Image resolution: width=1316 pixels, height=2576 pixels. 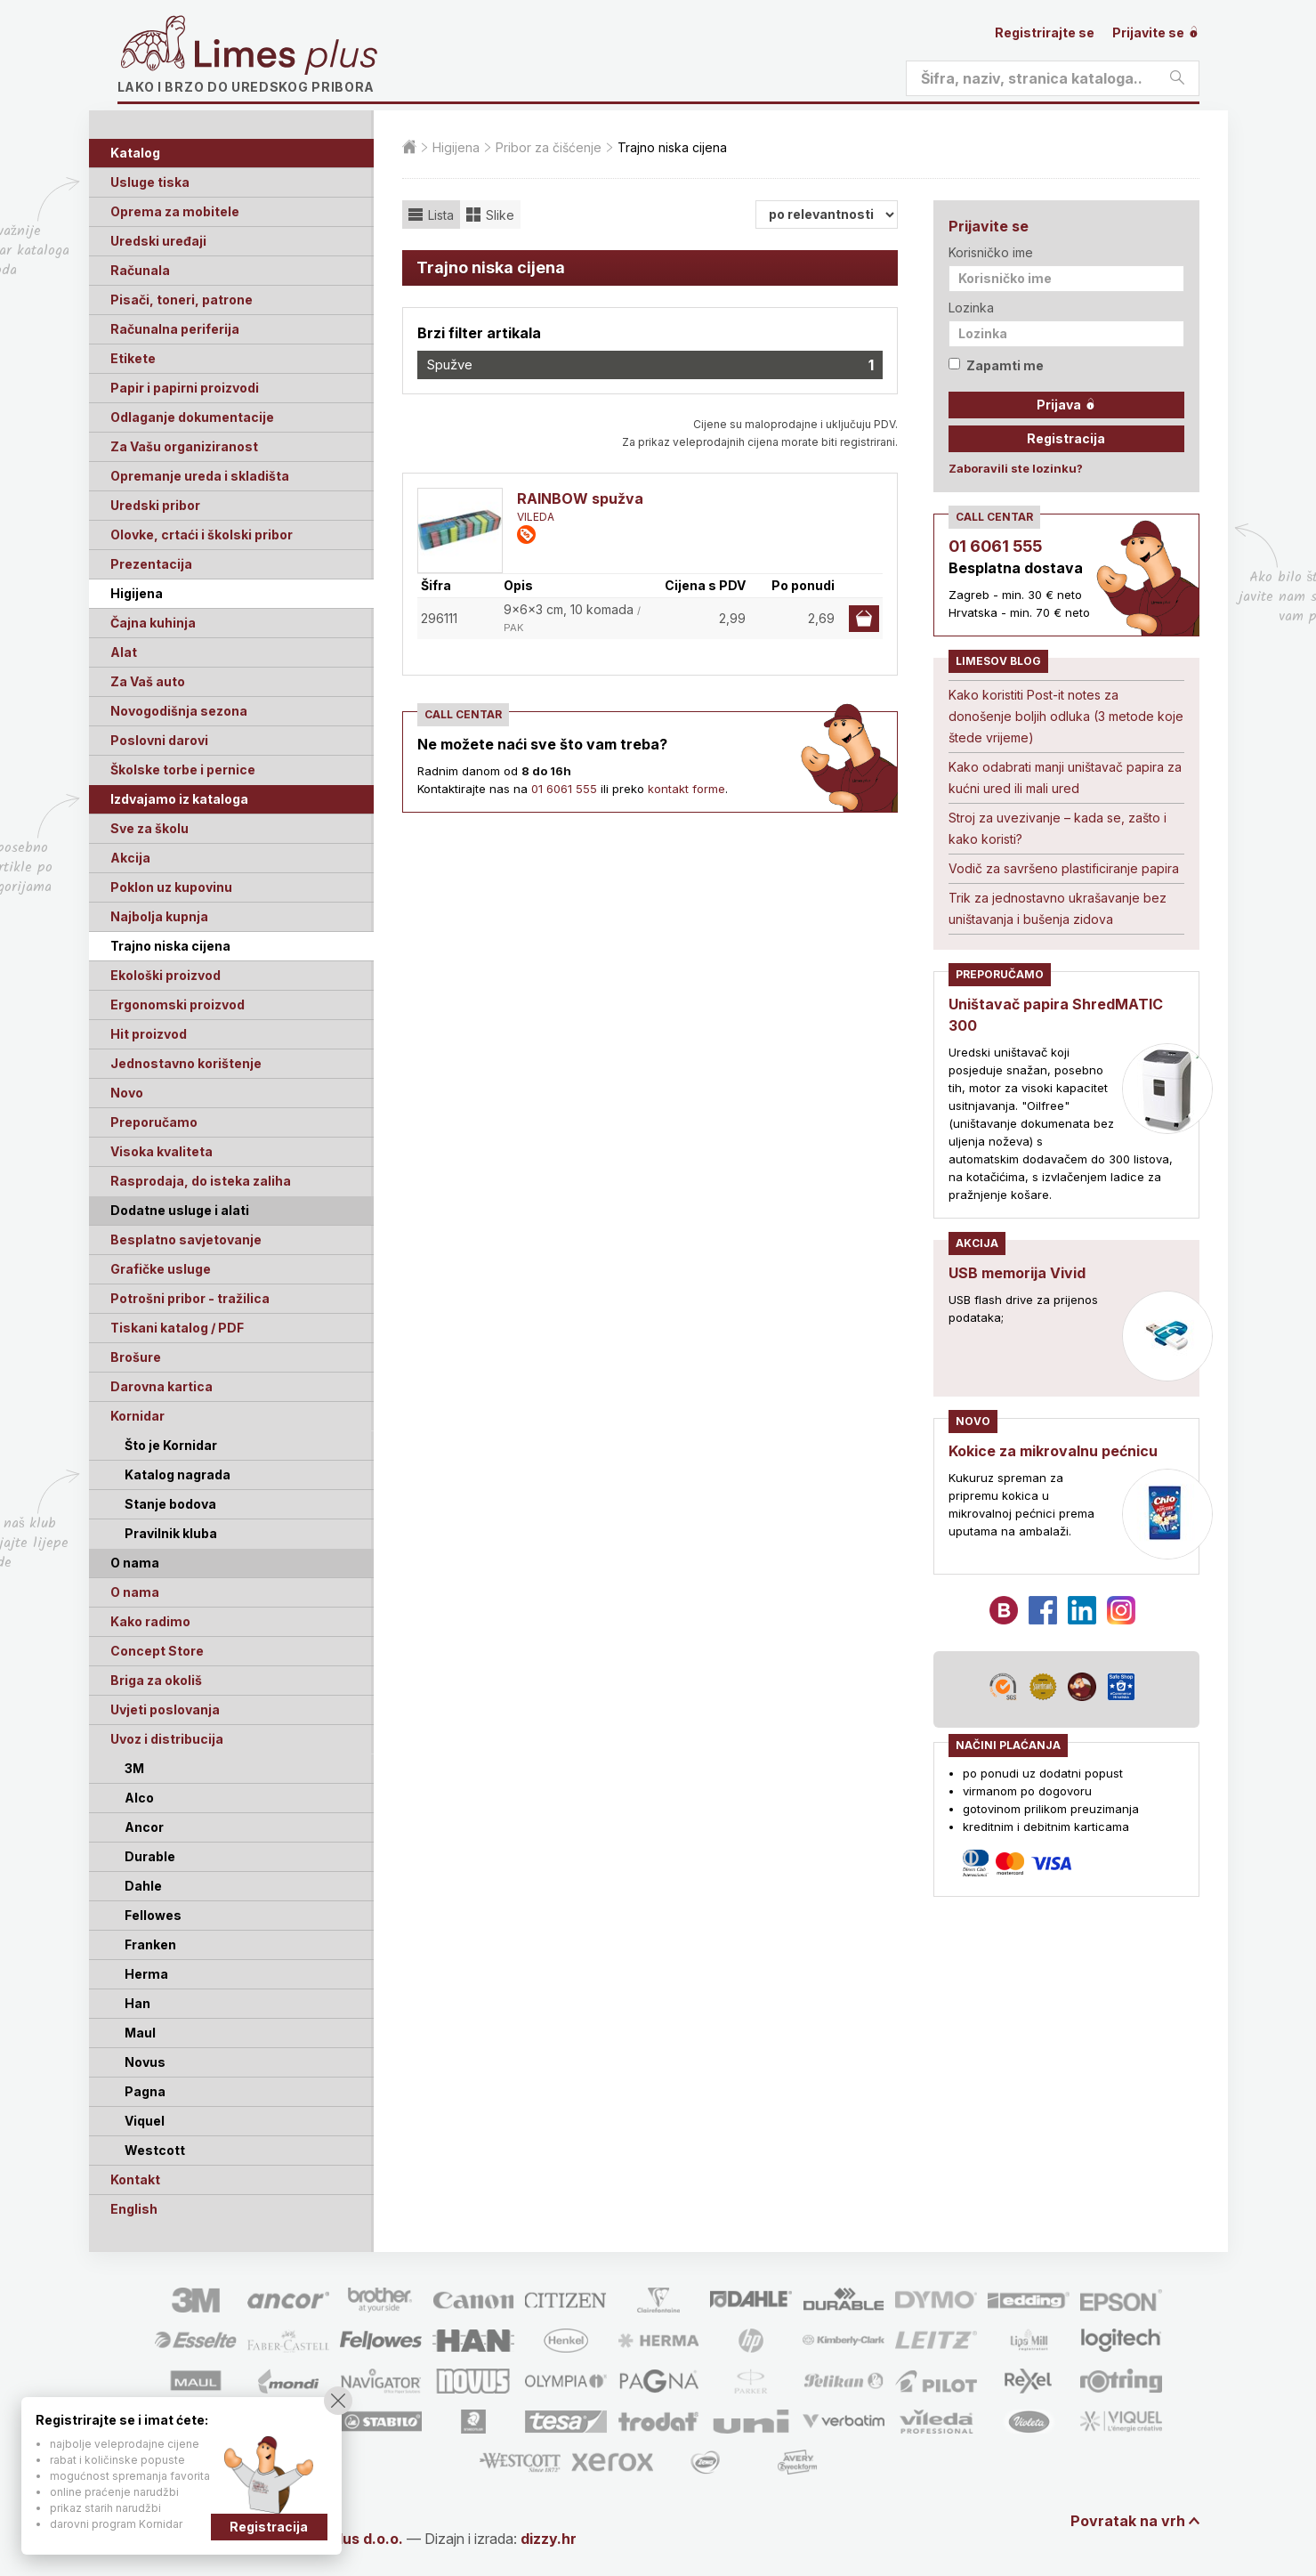 What do you see at coordinates (153, 1915) in the screenshot?
I see `Fellowes` at bounding box center [153, 1915].